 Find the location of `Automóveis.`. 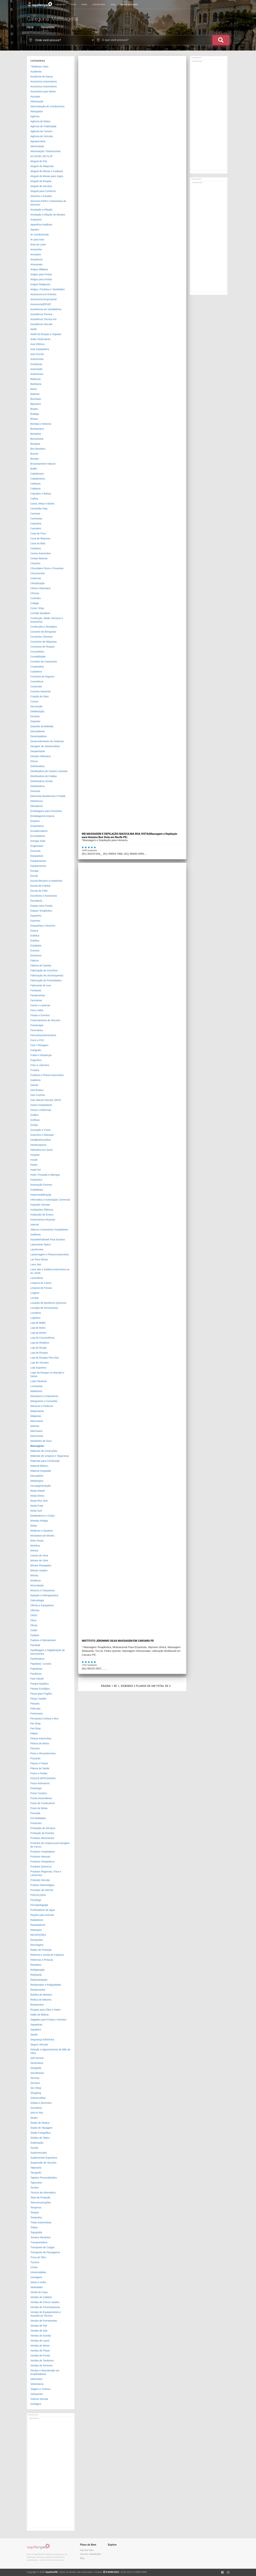

Automóveis. is located at coordinates (37, 359).